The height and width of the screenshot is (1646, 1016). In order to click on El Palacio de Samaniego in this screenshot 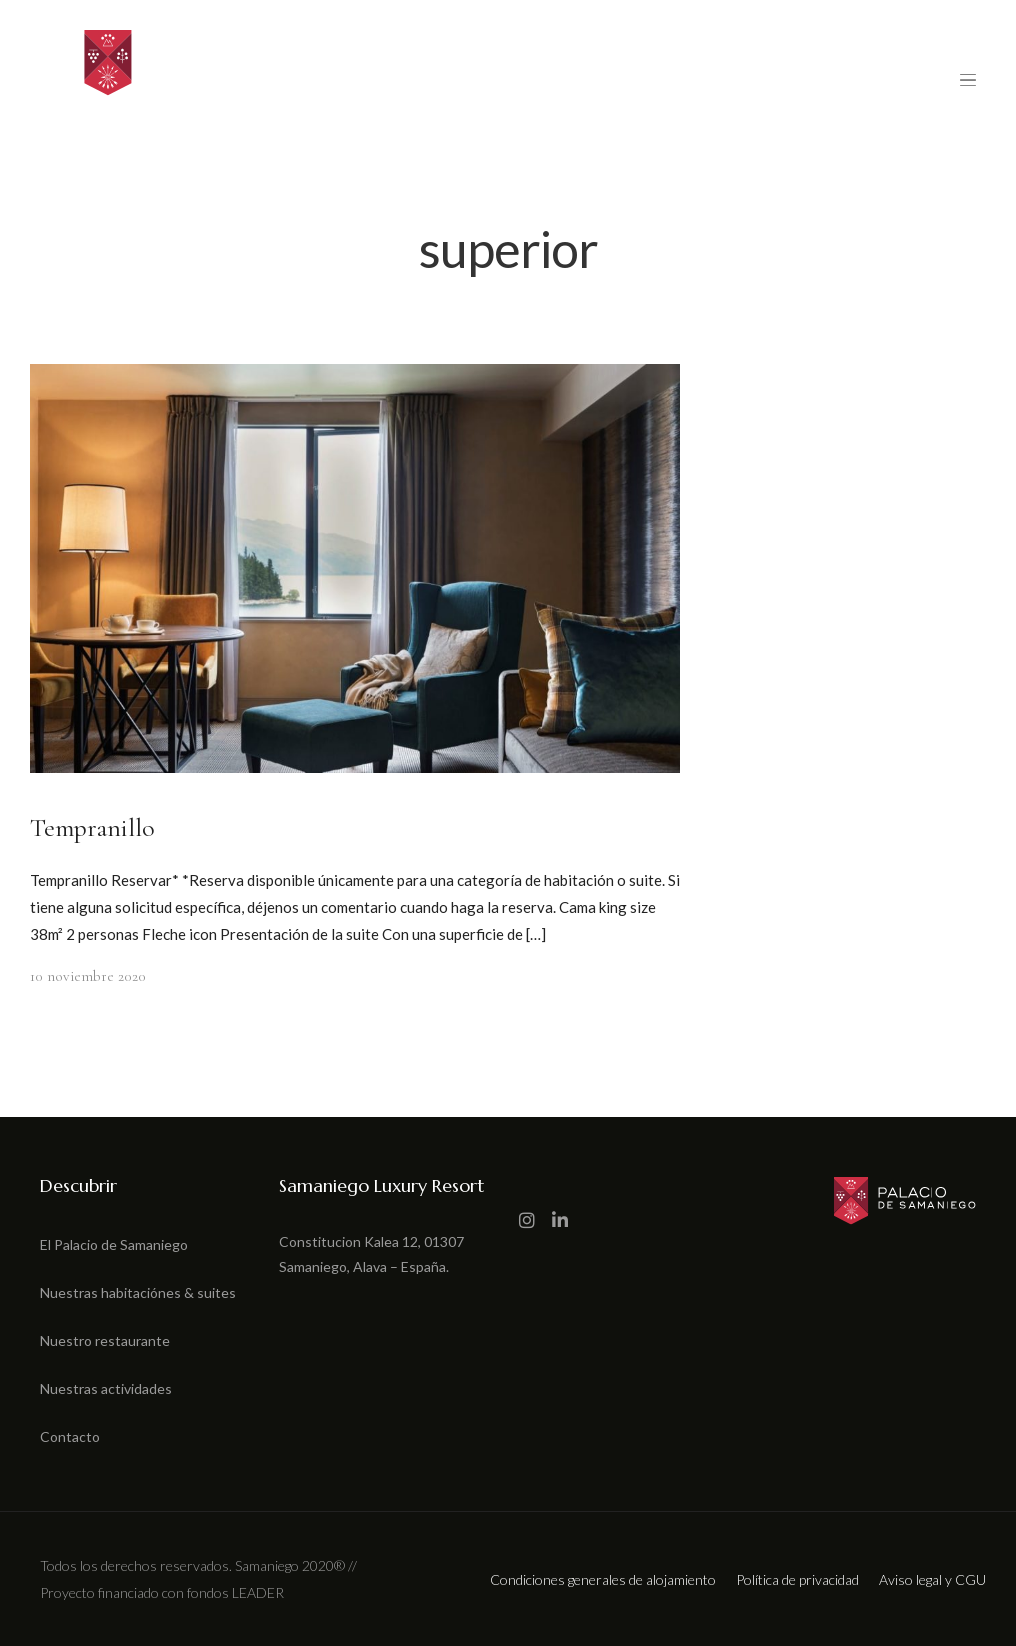, I will do `click(114, 1244)`.